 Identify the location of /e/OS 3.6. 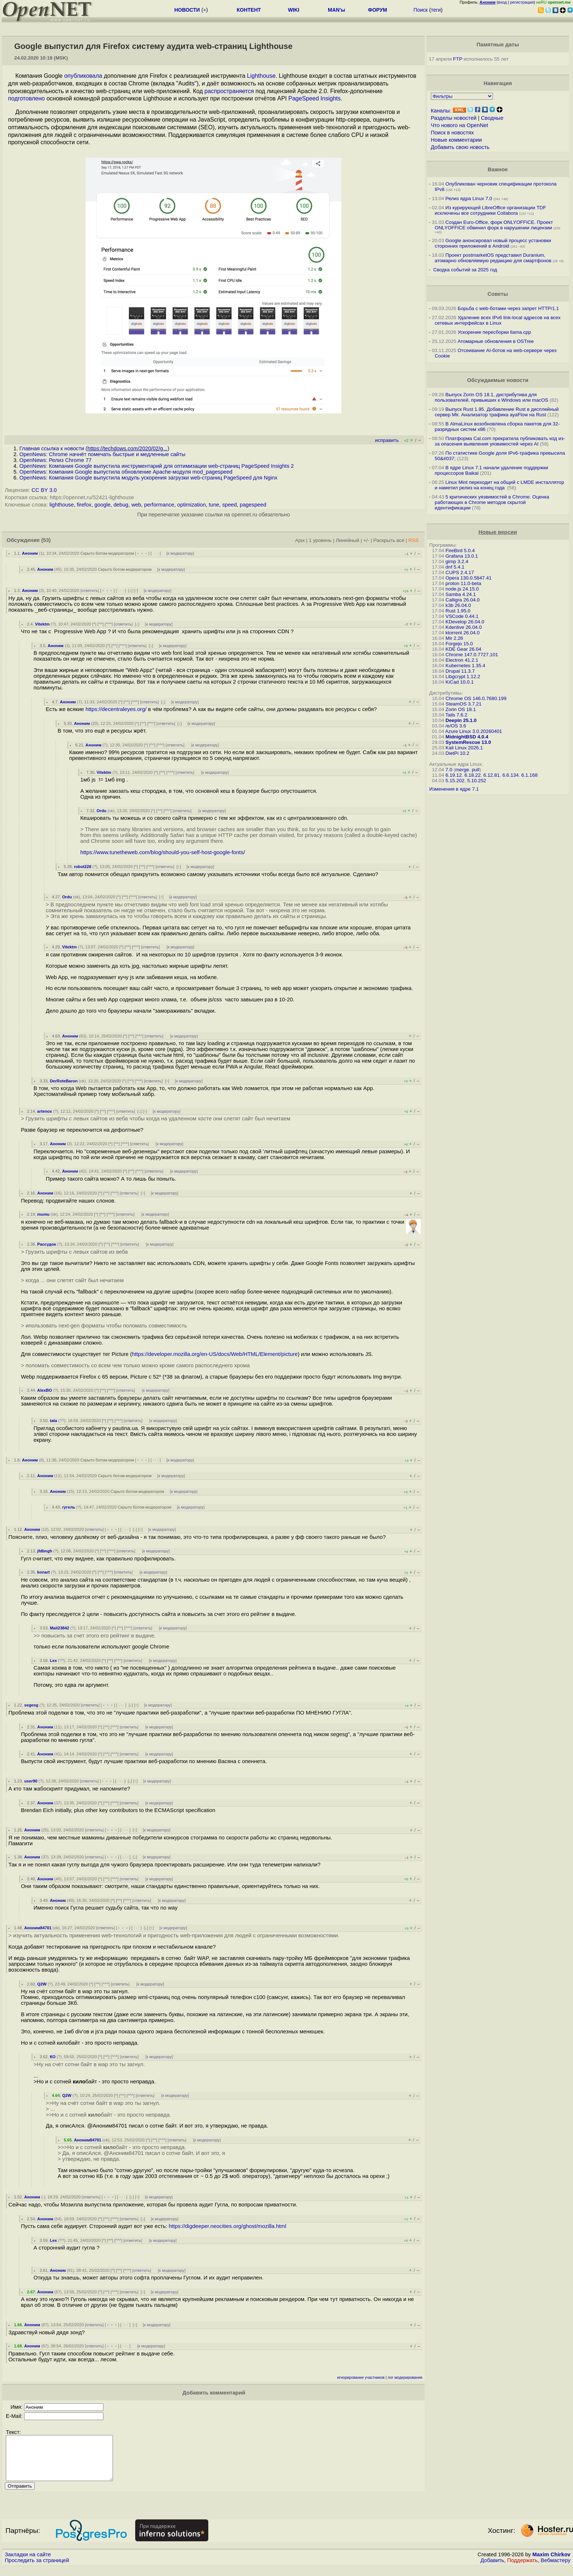
(455, 726).